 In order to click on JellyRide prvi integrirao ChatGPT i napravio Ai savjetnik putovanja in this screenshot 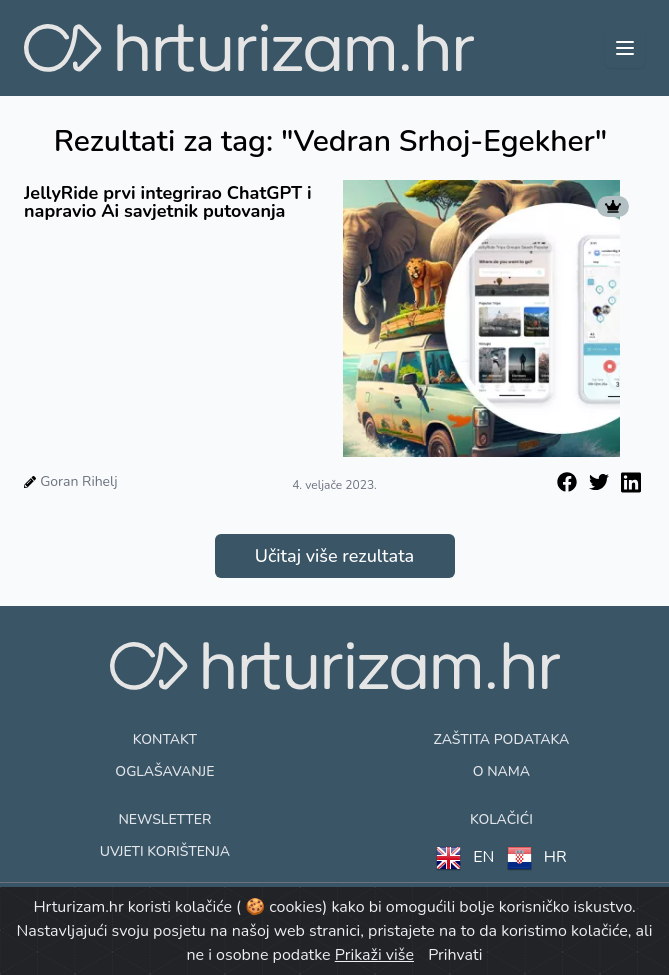, I will do `click(168, 202)`.